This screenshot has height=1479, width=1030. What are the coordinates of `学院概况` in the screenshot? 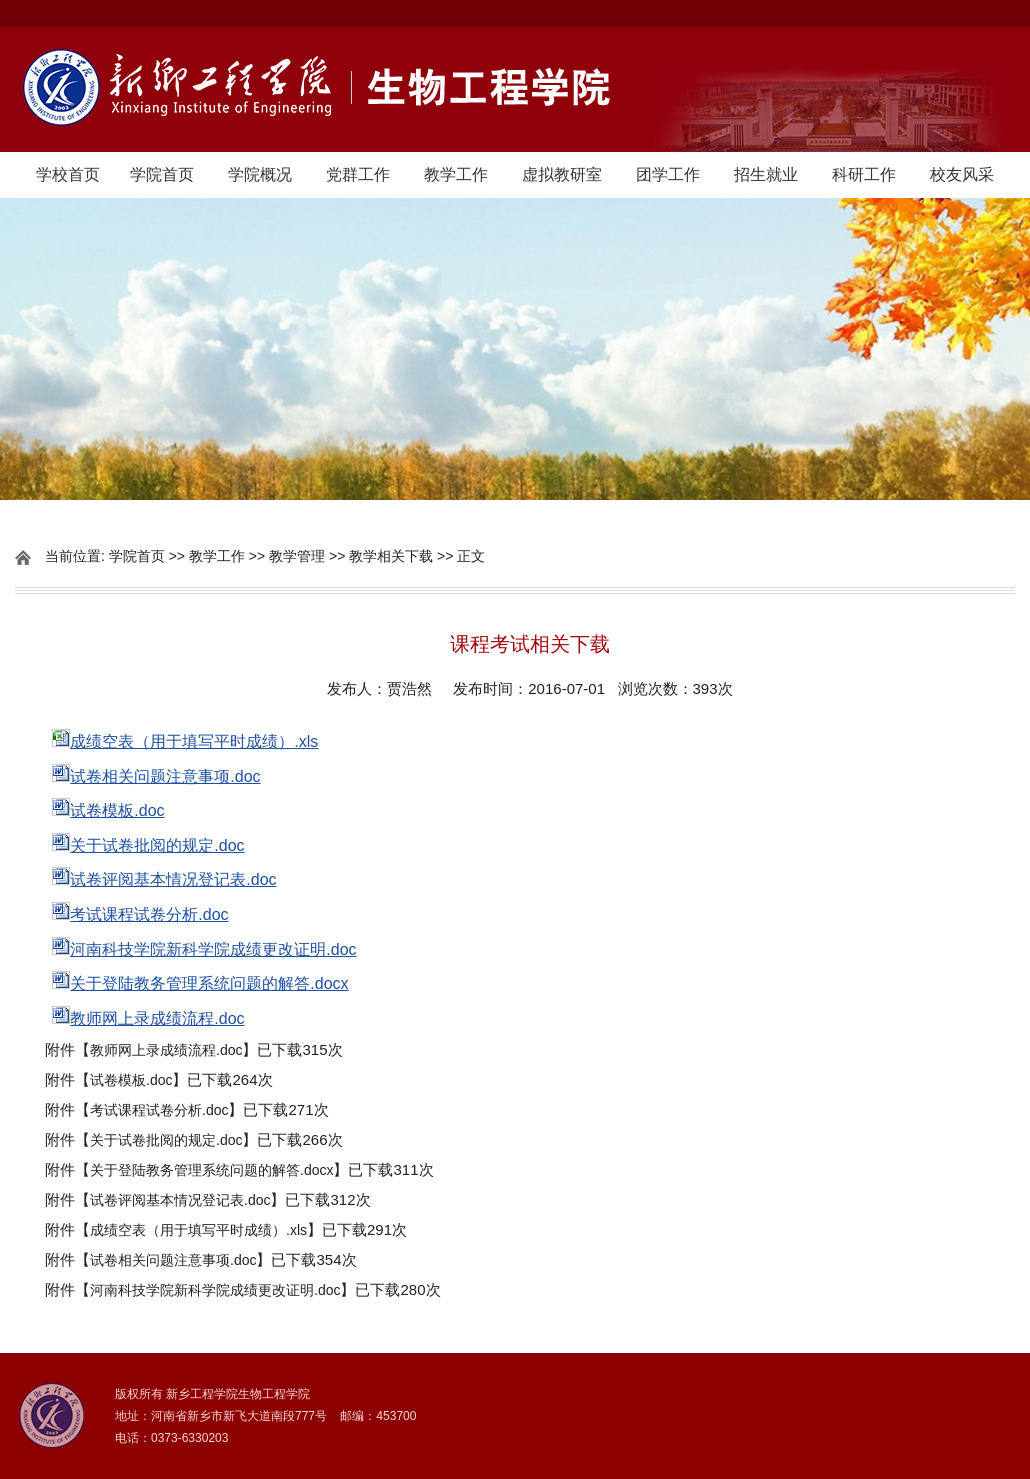 It's located at (260, 174).